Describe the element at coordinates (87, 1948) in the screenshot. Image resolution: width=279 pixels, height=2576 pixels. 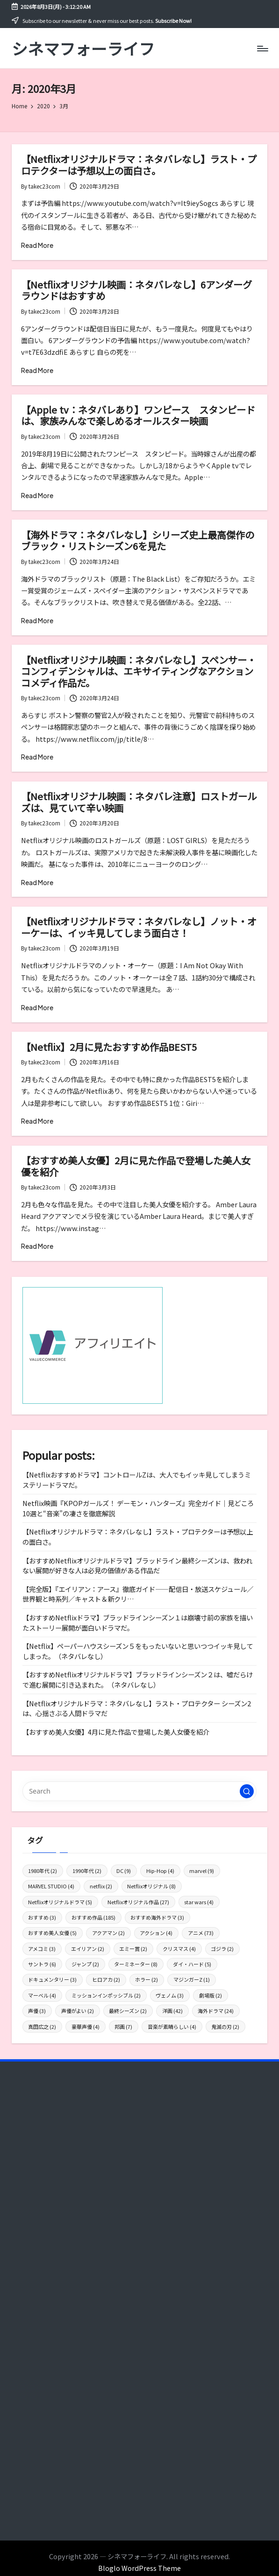
I see `エイリアン [エイリアン (2個の項目)]` at that location.